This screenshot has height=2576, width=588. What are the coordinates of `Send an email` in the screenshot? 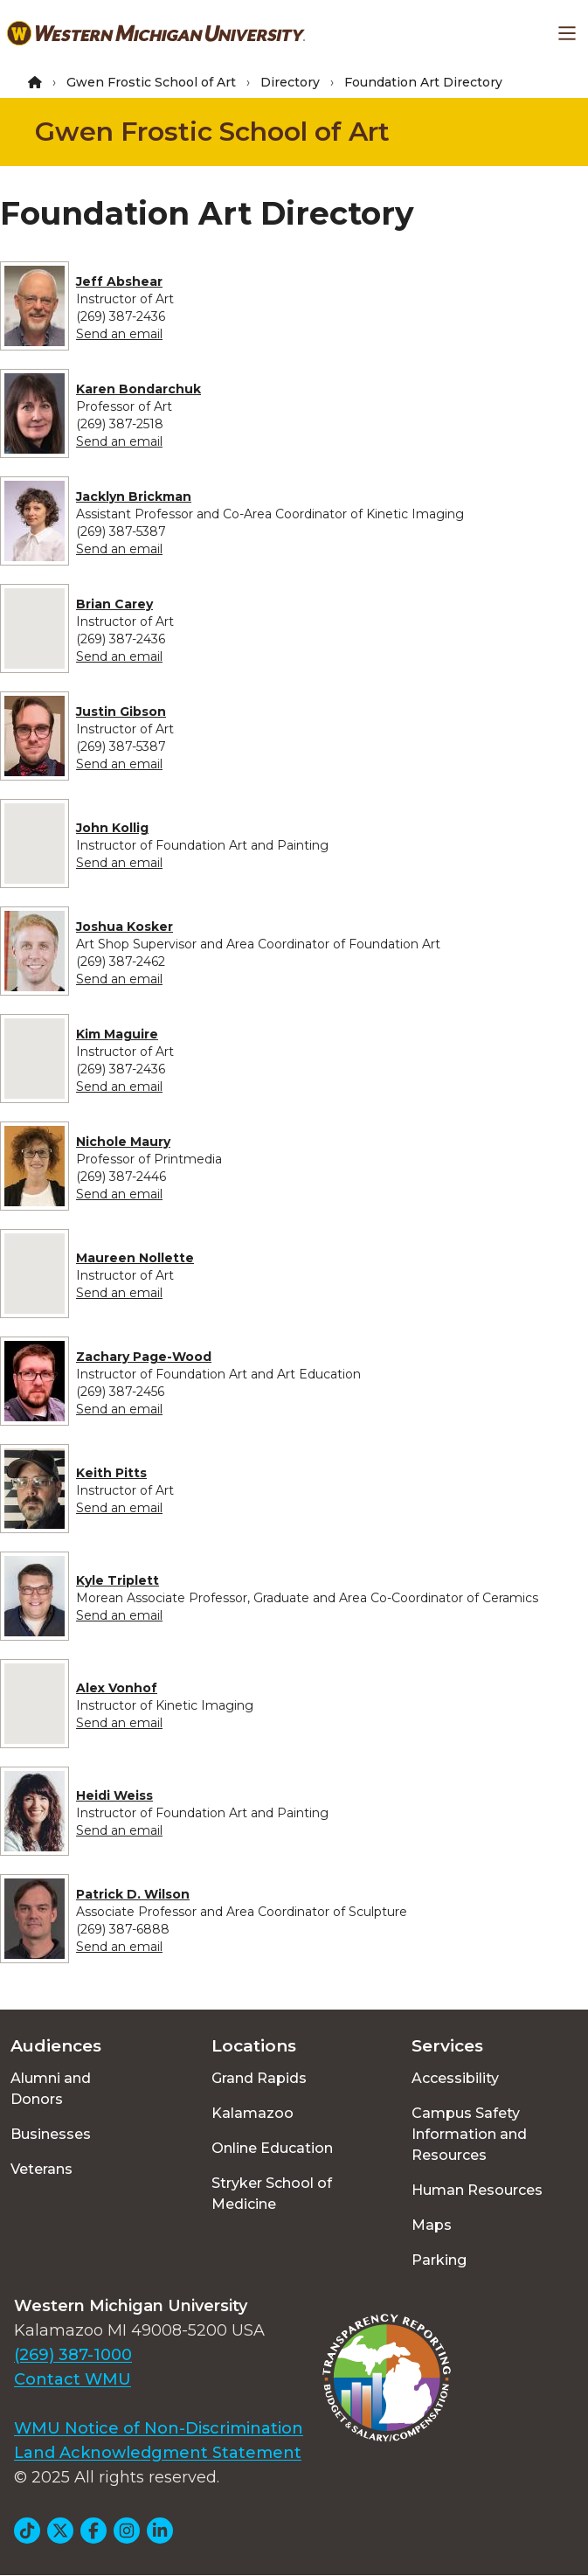 It's located at (119, 334).